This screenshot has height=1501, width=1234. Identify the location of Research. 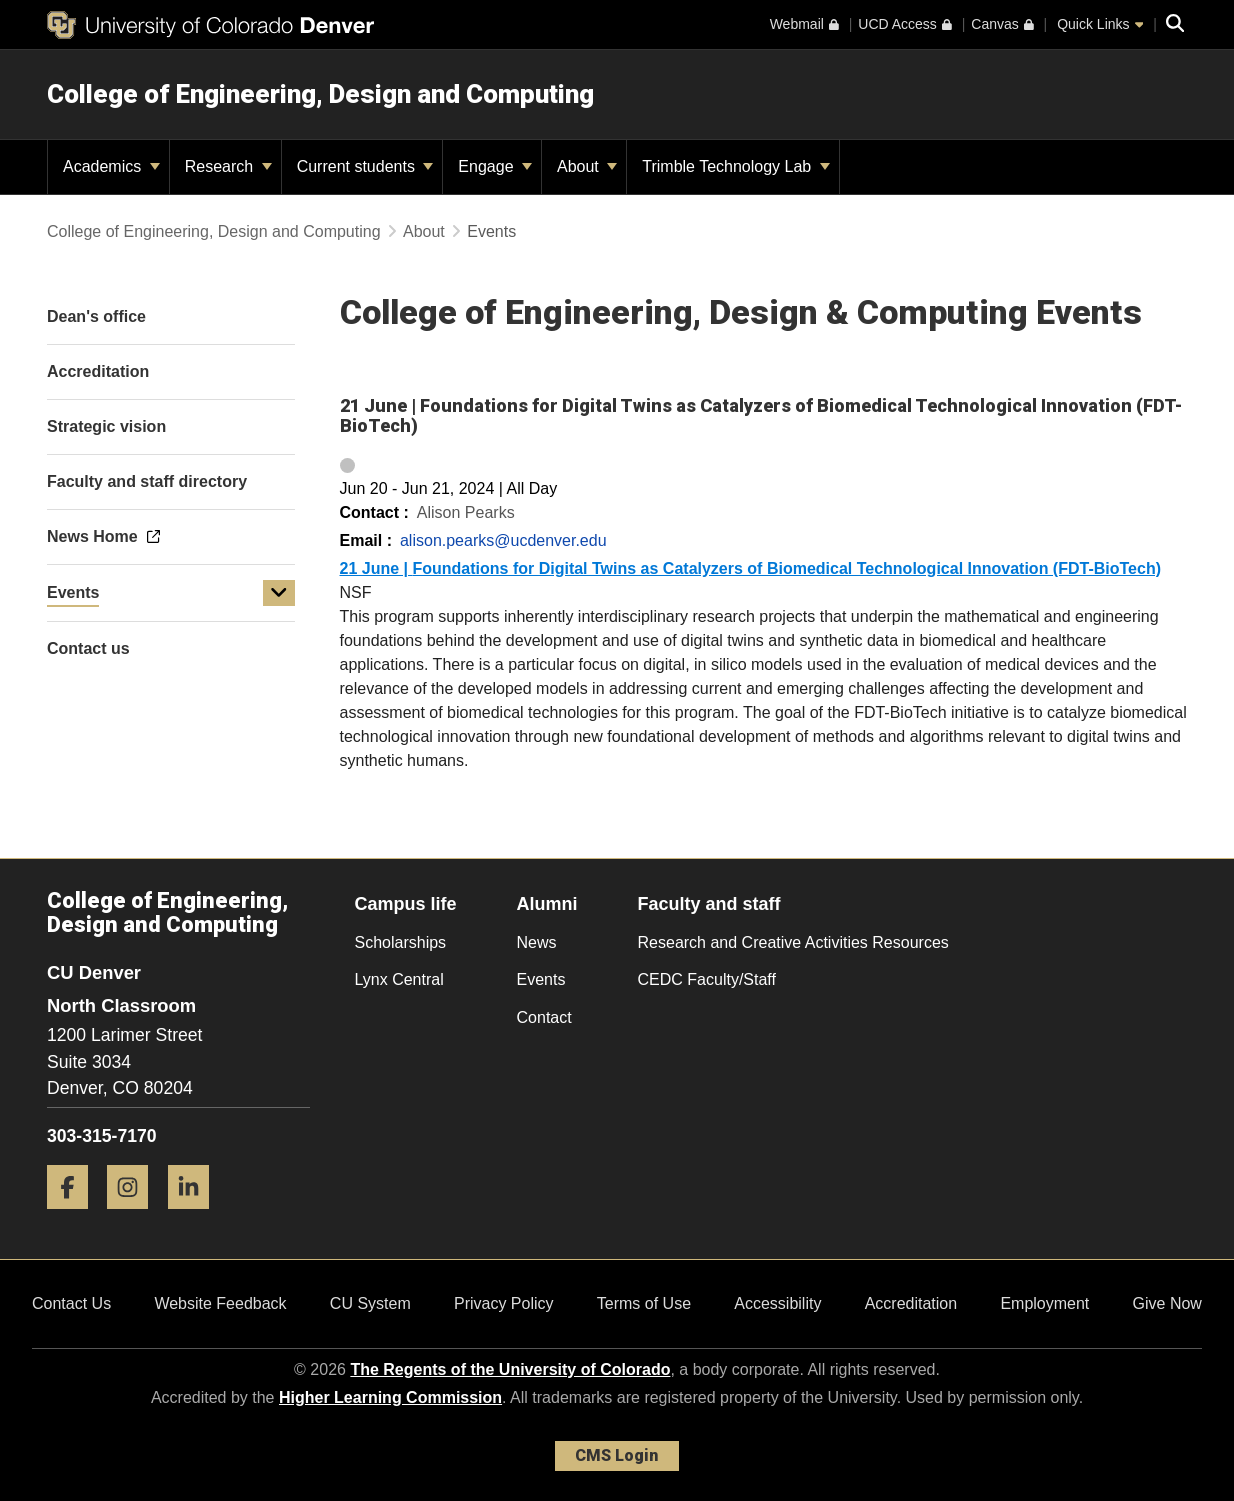
(228, 166).